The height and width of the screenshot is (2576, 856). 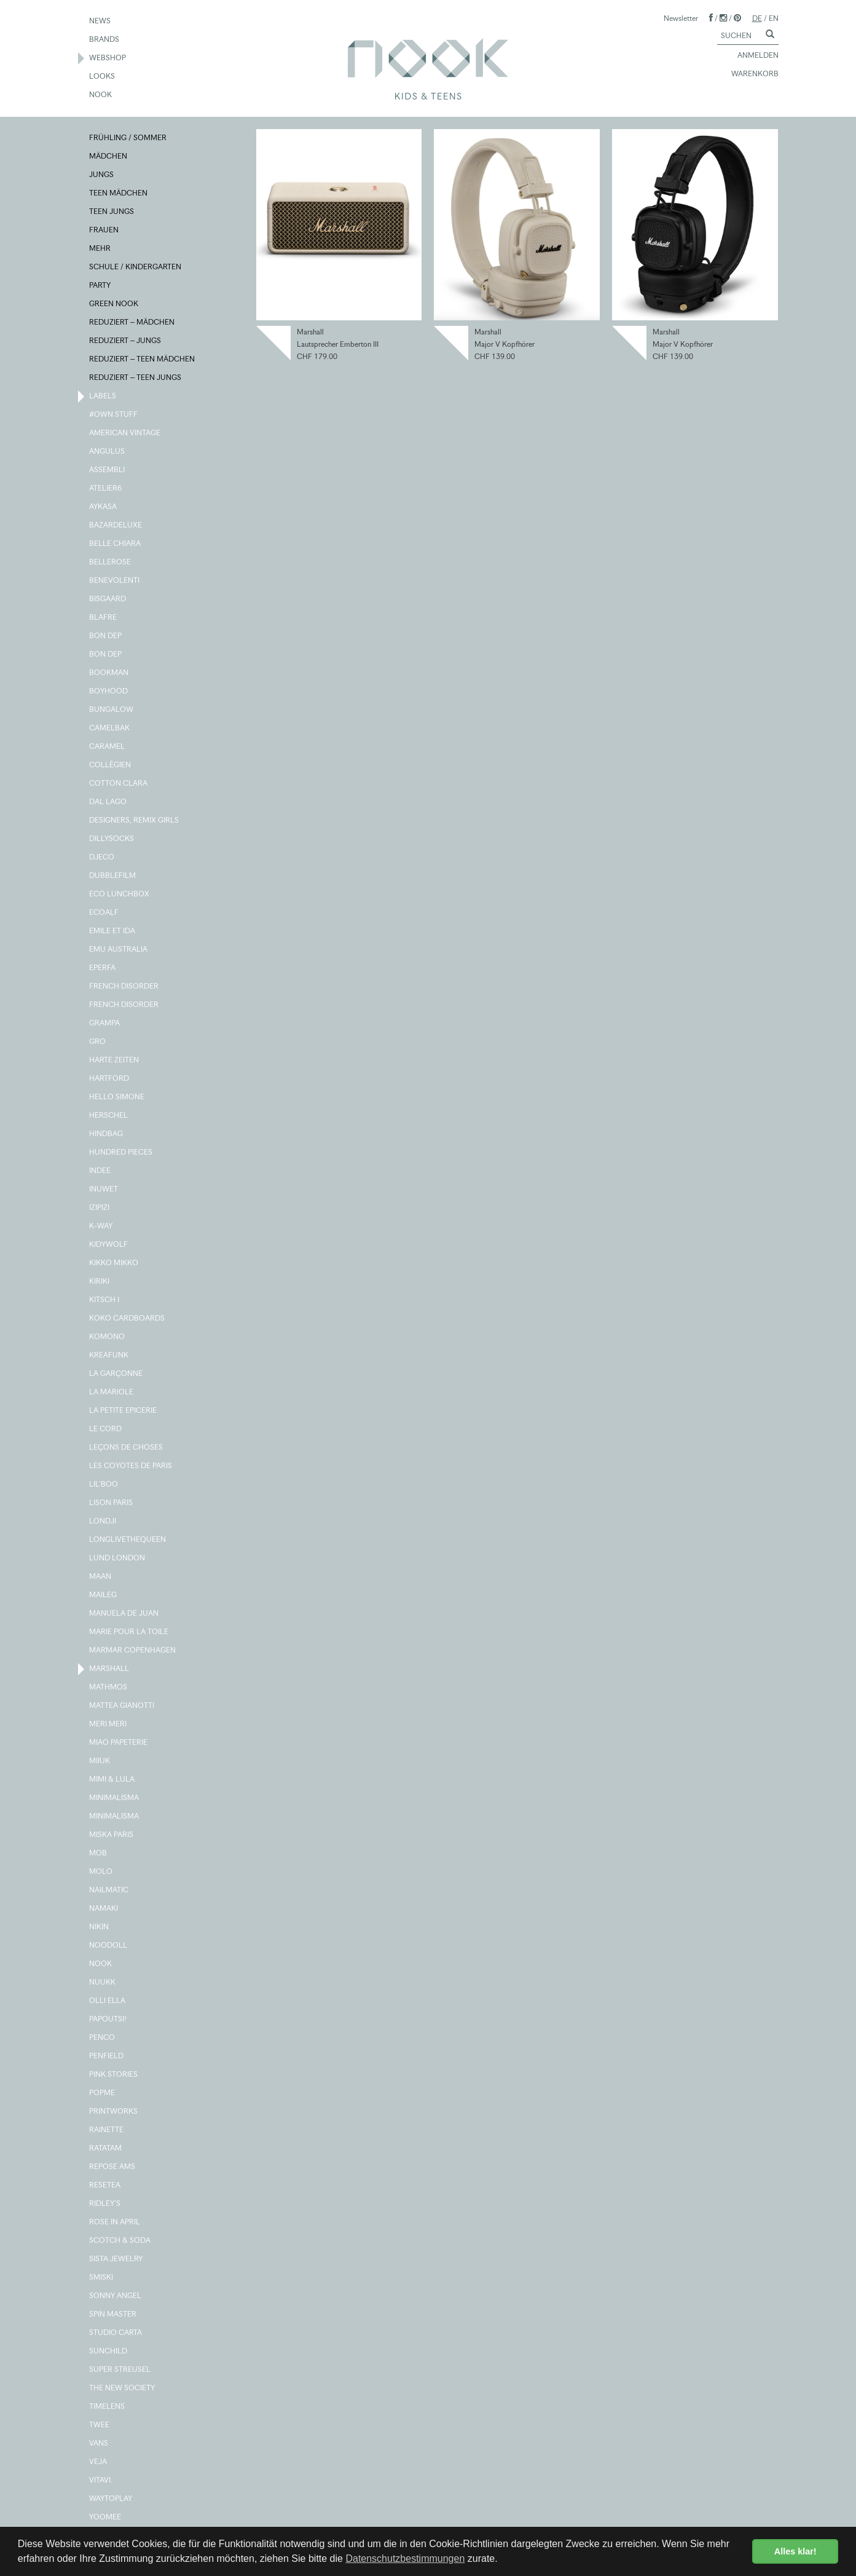 I want to click on VITAVI., so click(x=101, y=2481).